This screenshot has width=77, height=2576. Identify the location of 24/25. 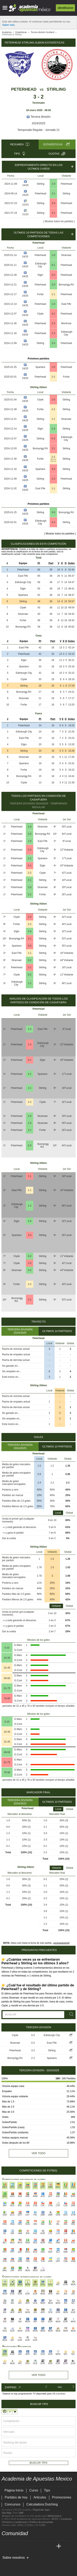
(25, 185).